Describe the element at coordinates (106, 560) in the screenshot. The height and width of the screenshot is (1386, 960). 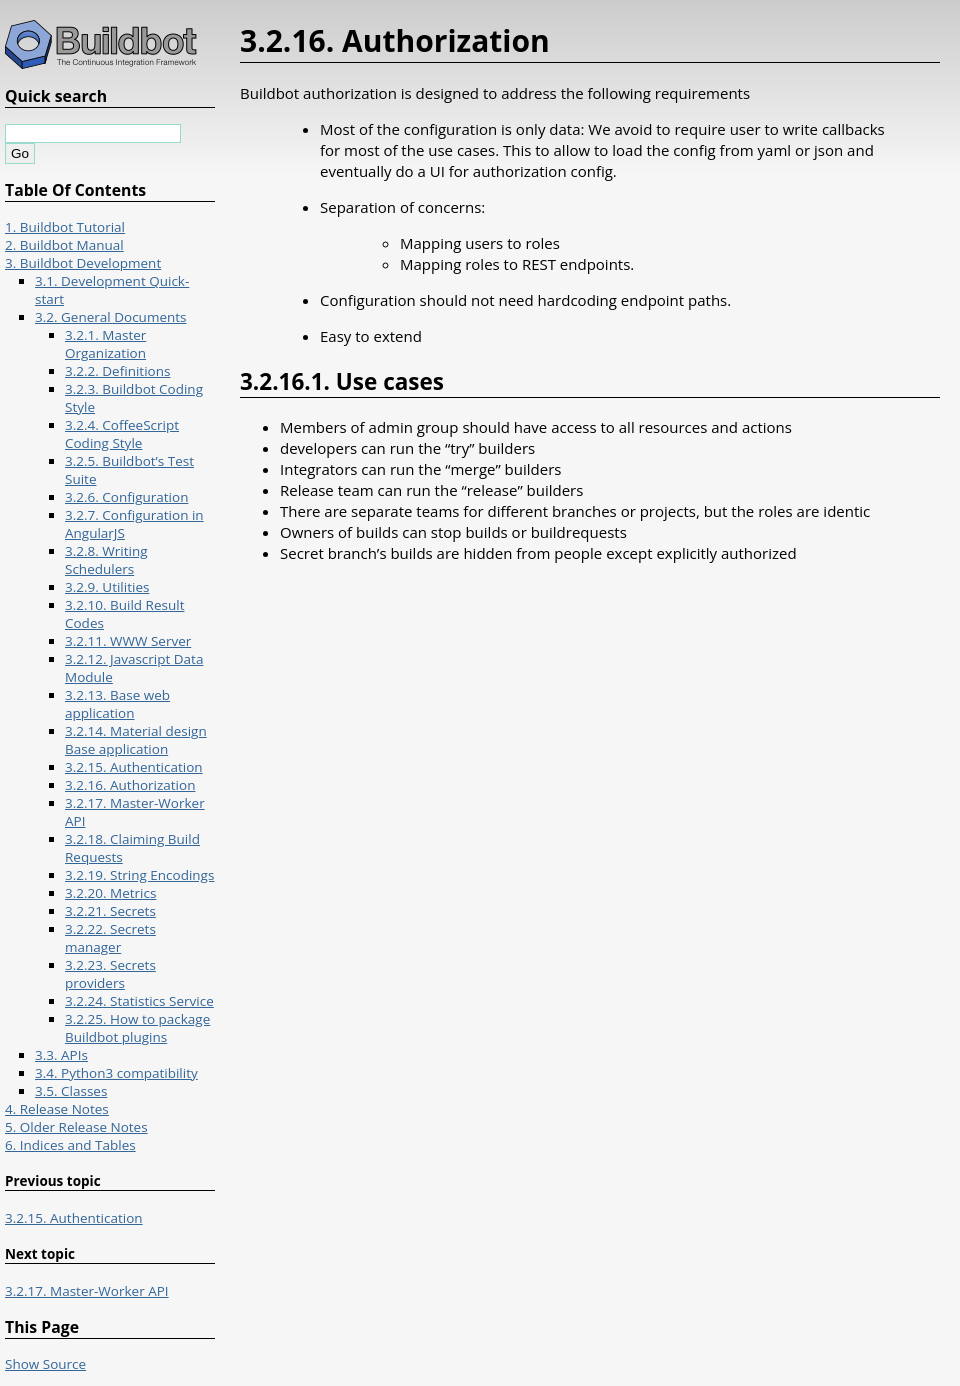
I see `3.2.8. Writing Schedulers` at that location.